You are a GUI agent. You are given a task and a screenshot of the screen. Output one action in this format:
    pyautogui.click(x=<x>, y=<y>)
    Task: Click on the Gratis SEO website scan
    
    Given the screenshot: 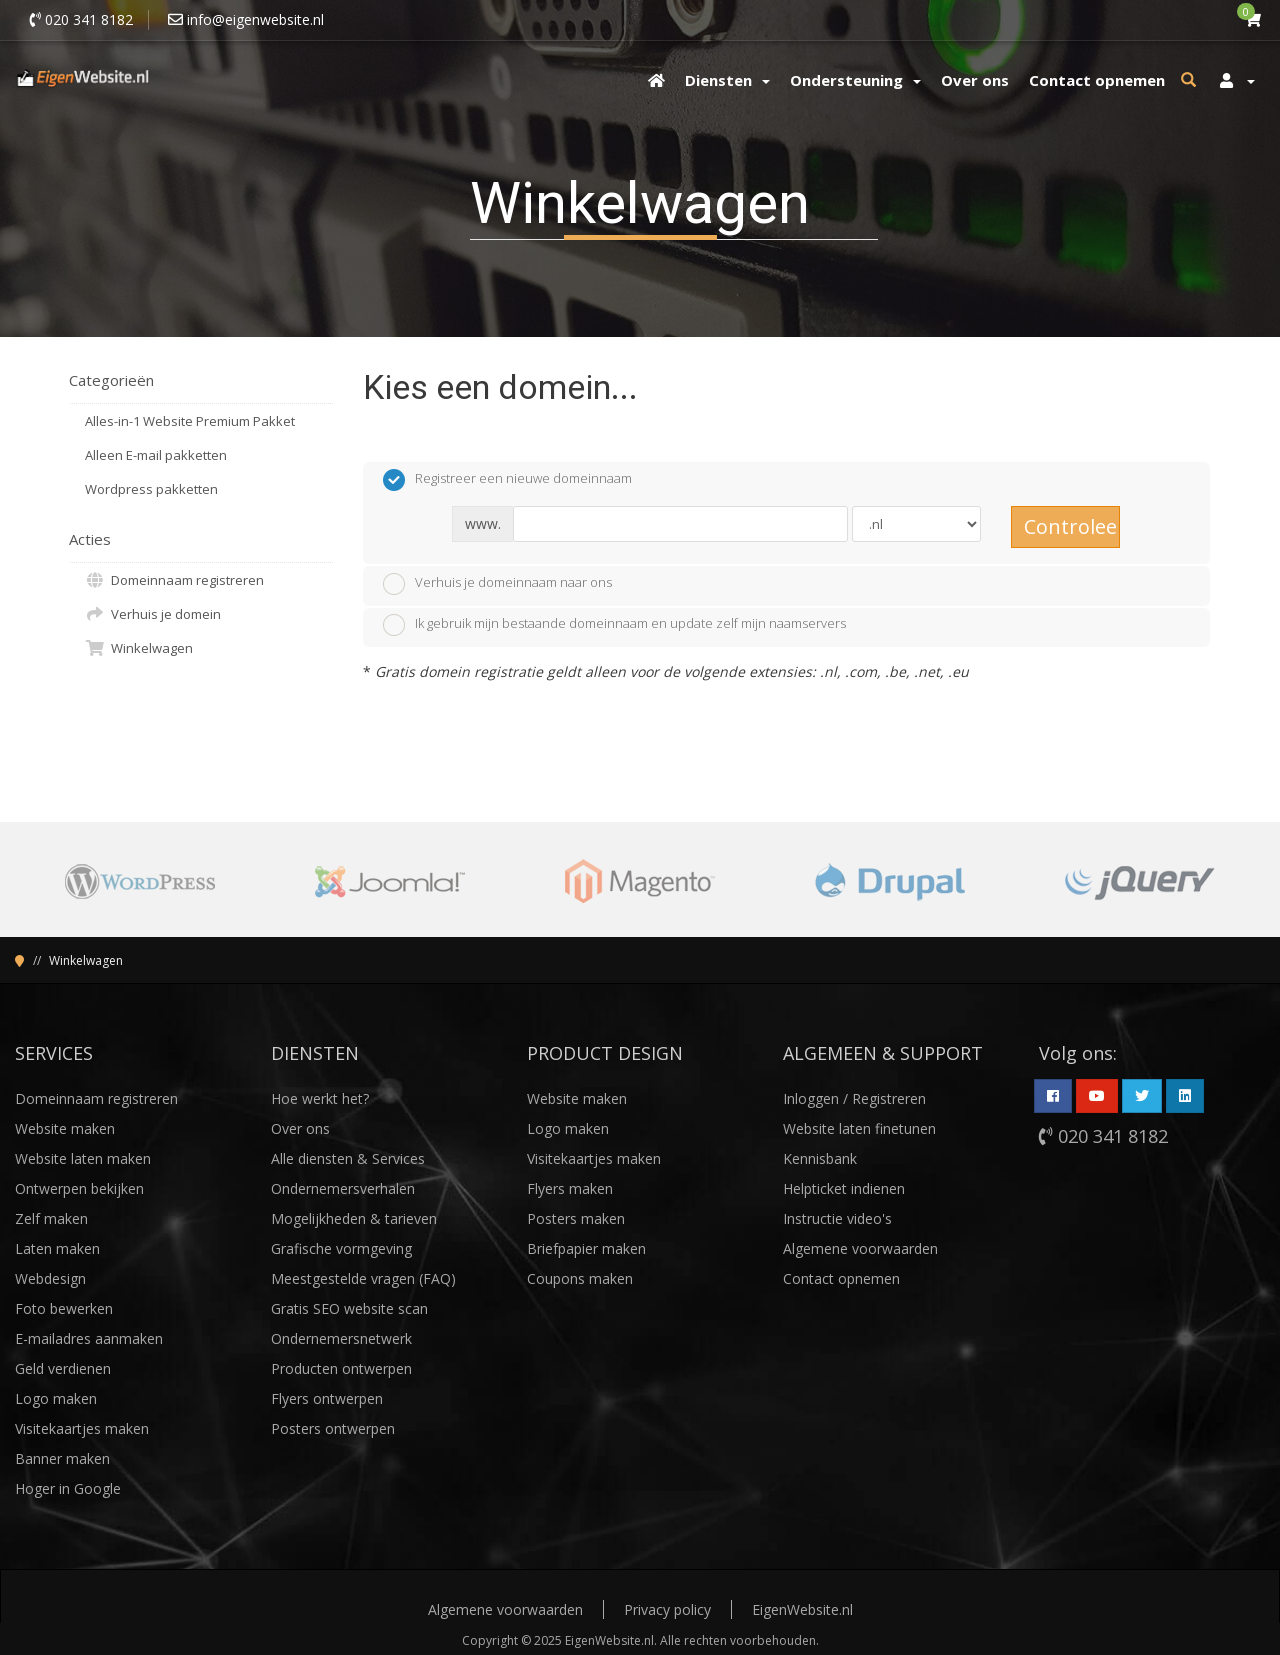 What is the action you would take?
    pyautogui.click(x=349, y=1308)
    